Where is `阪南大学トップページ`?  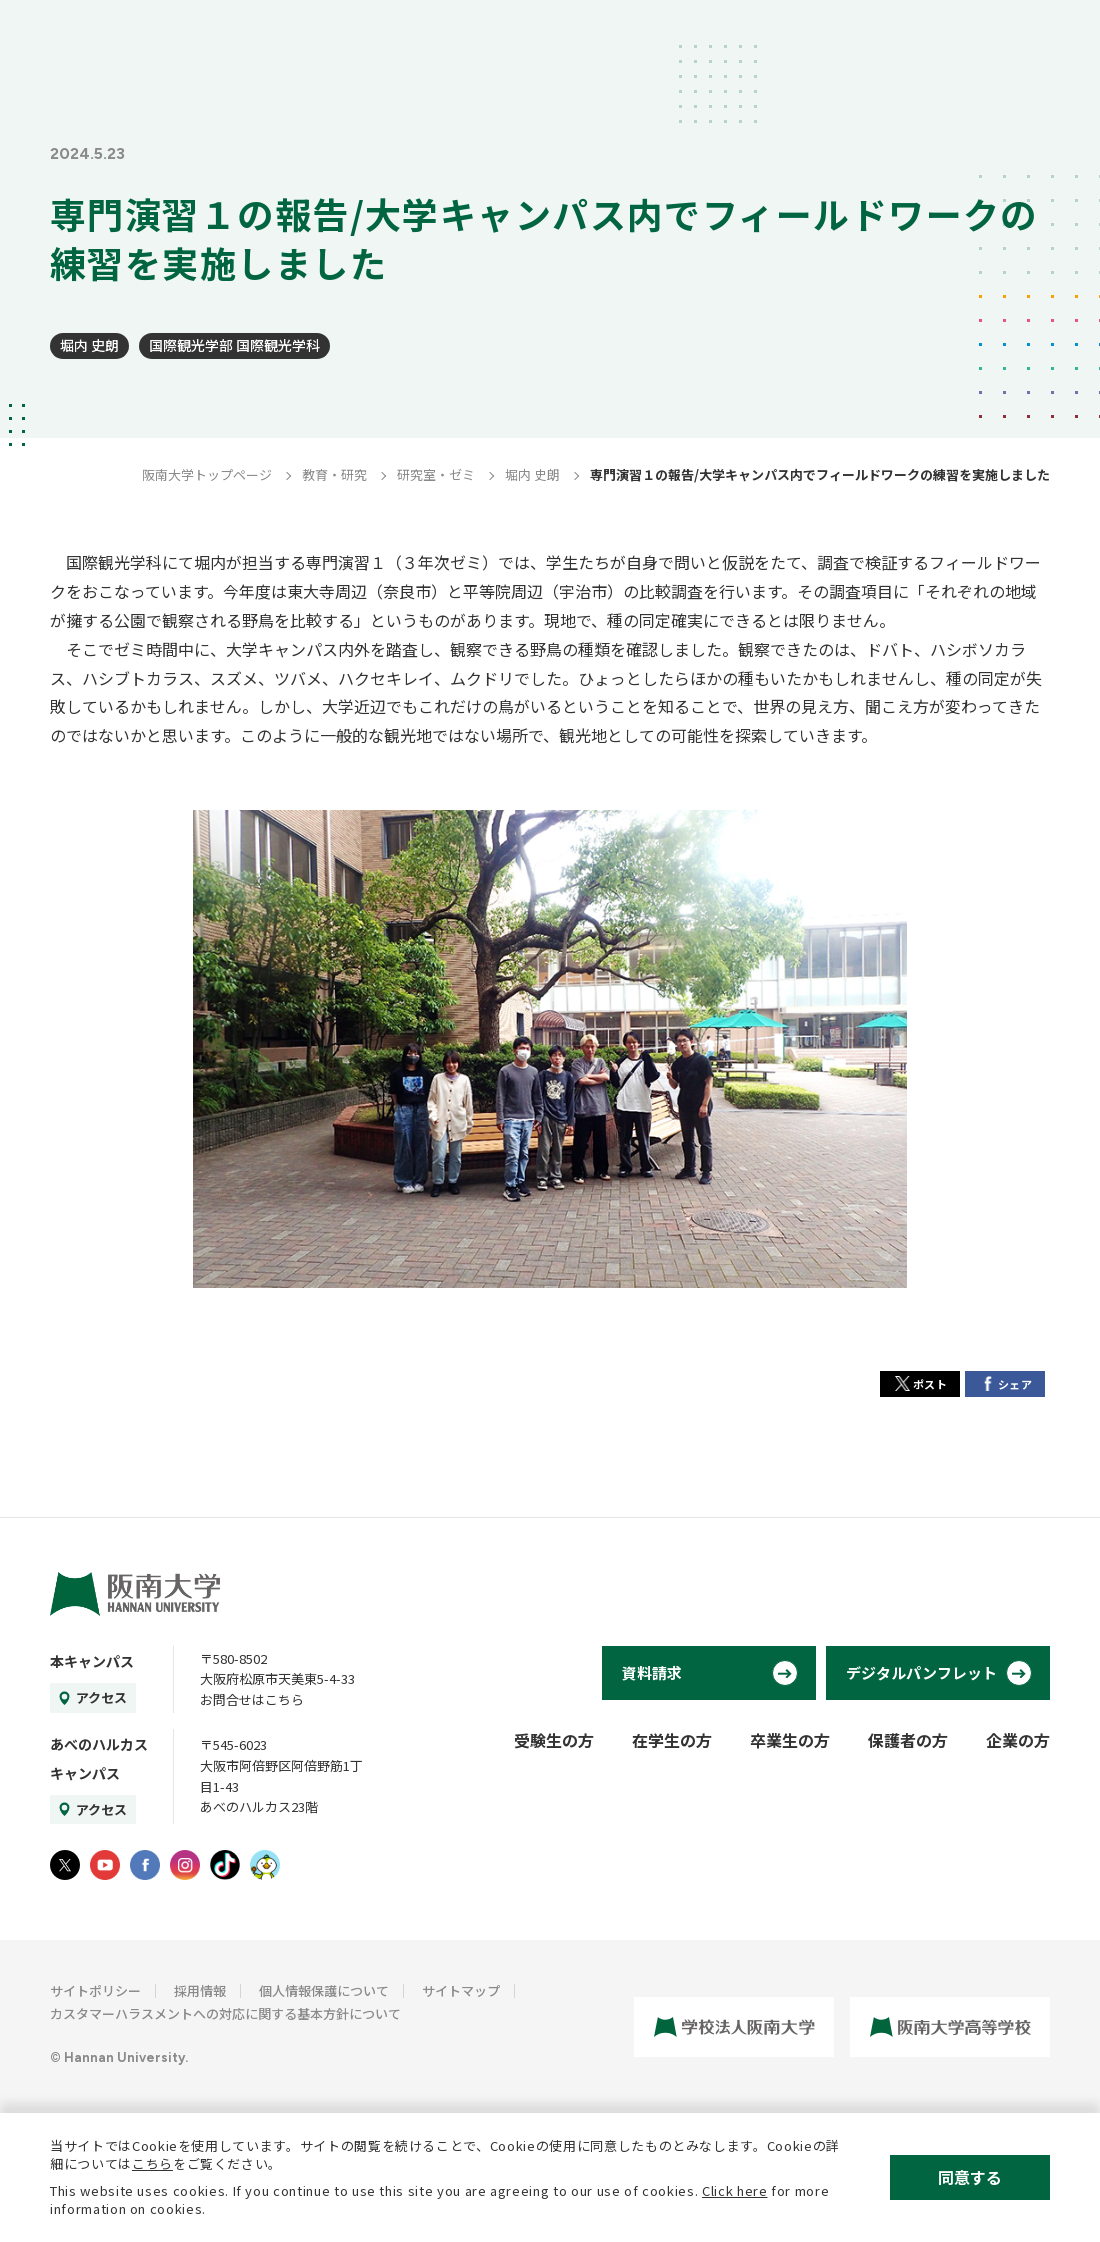 阪南大学トップページ is located at coordinates (207, 474).